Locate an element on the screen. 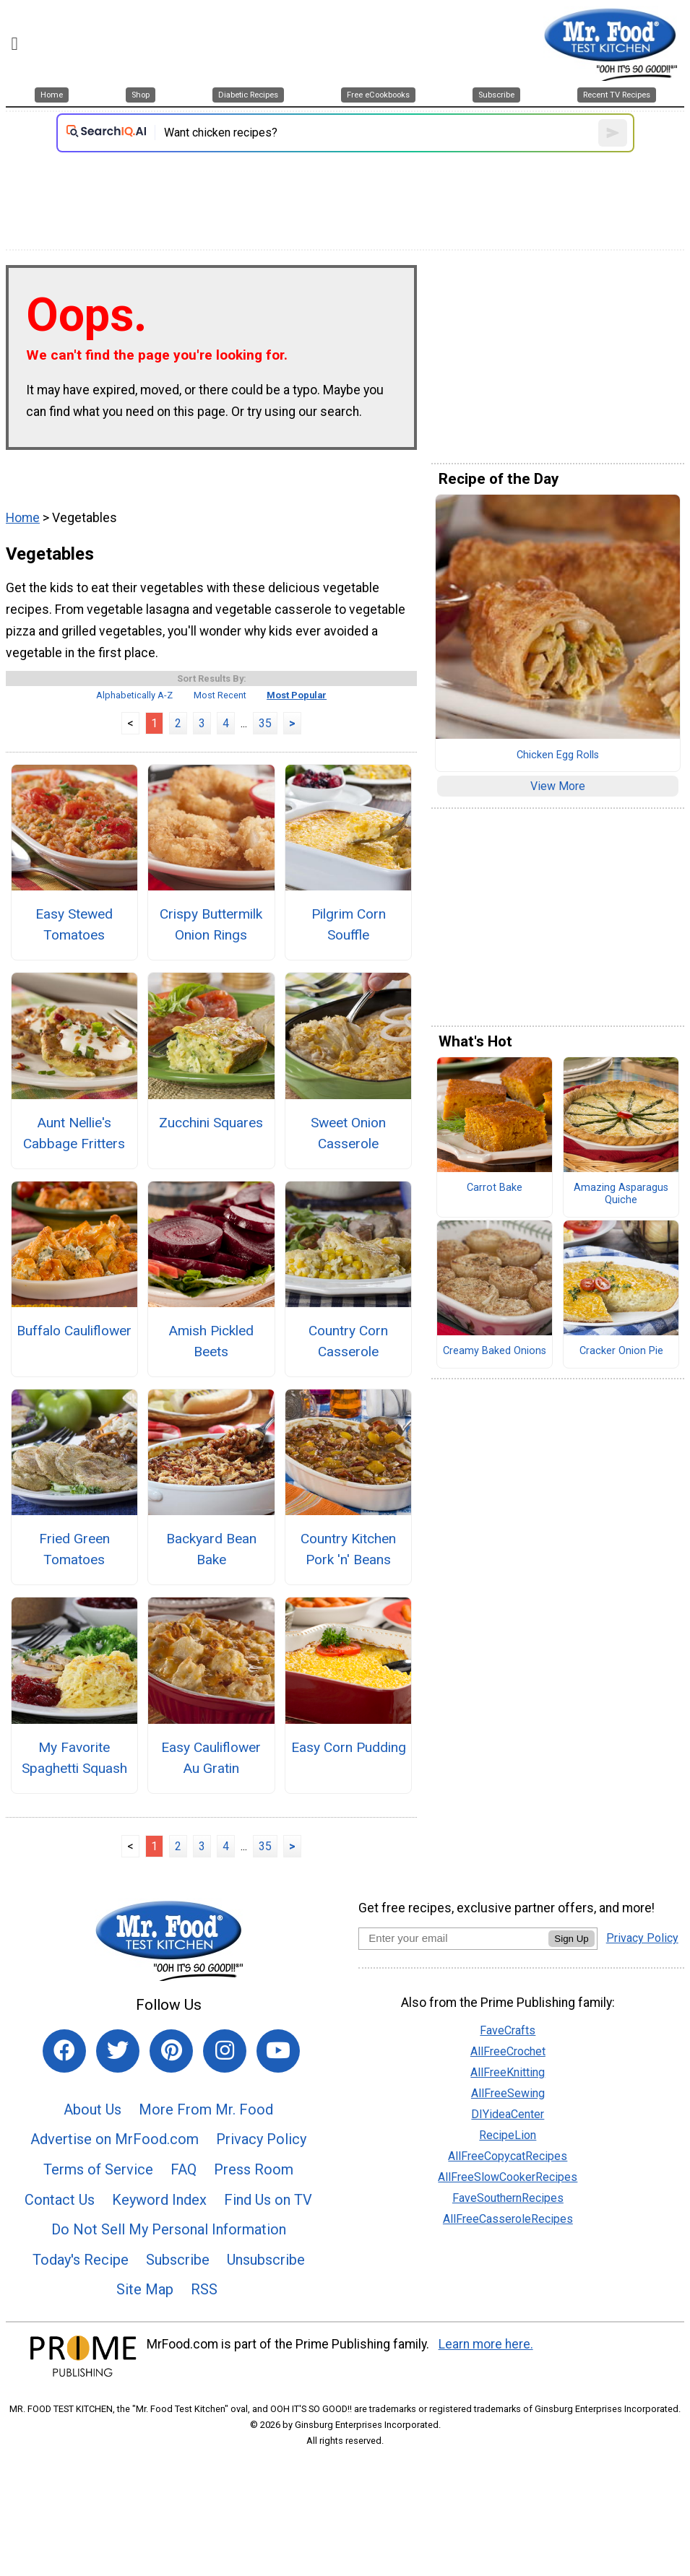 This screenshot has width=690, height=2576. AllFreeCasseroleRecipes is located at coordinates (508, 2219).